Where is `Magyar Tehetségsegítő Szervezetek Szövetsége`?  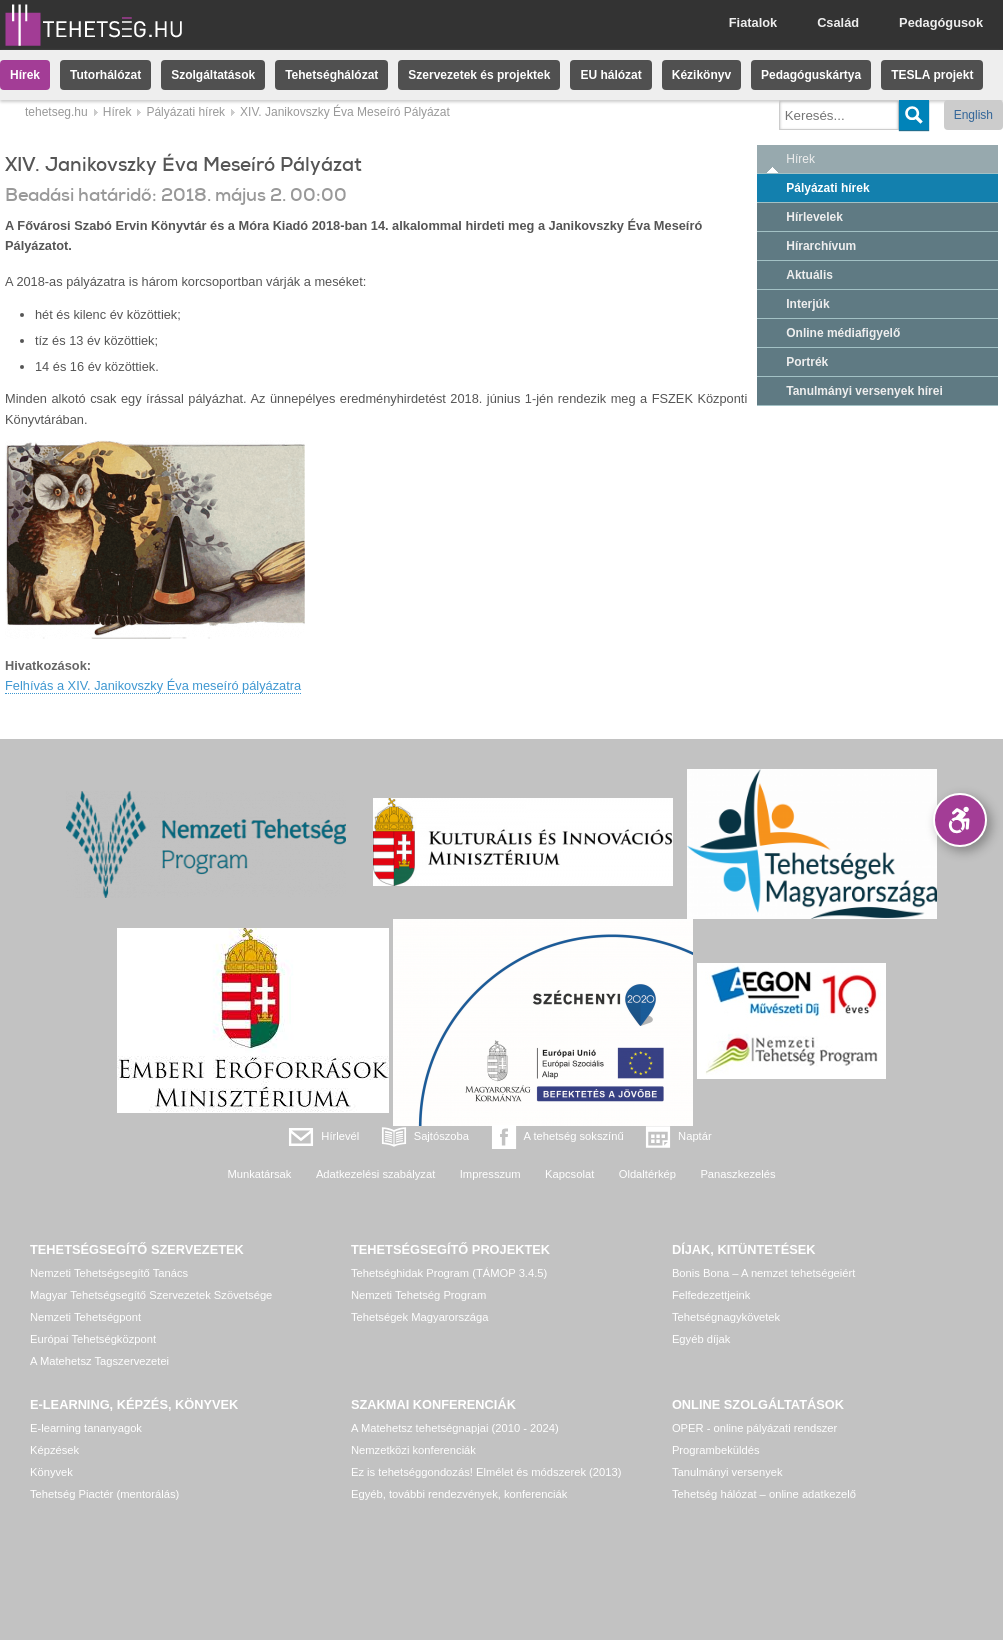
Magyar Tehetségsegítő Szervezetek Szövetsége is located at coordinates (151, 1295).